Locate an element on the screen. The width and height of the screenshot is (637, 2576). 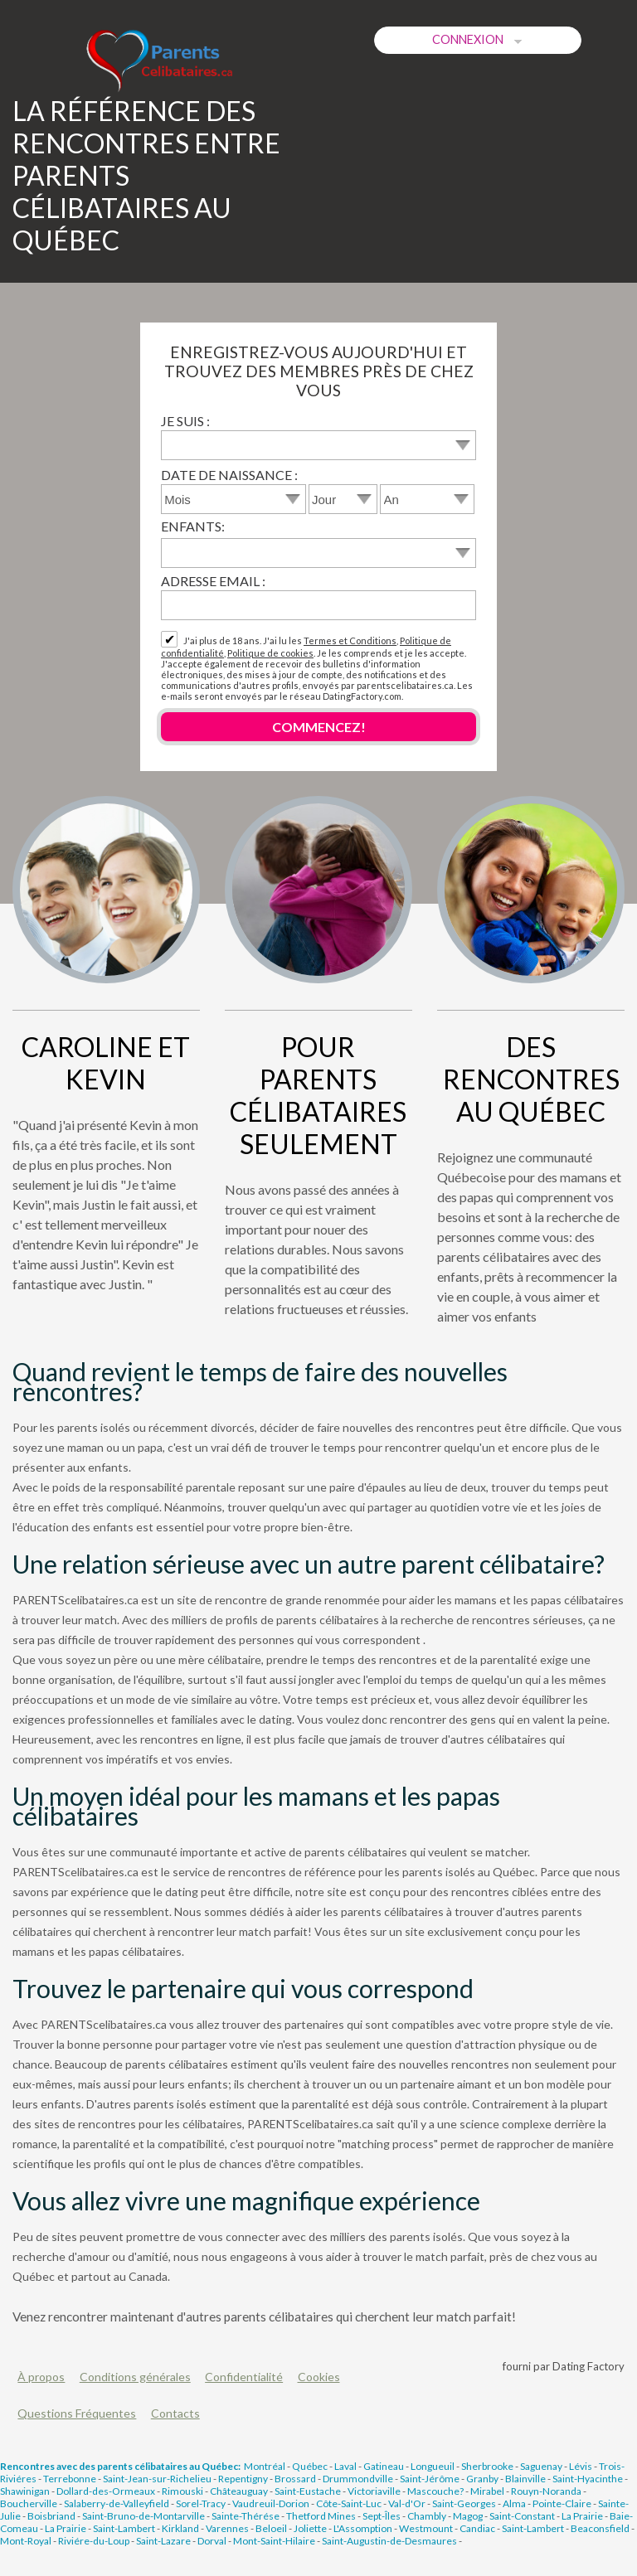
Dollard-des-Ormeaux is located at coordinates (105, 2491).